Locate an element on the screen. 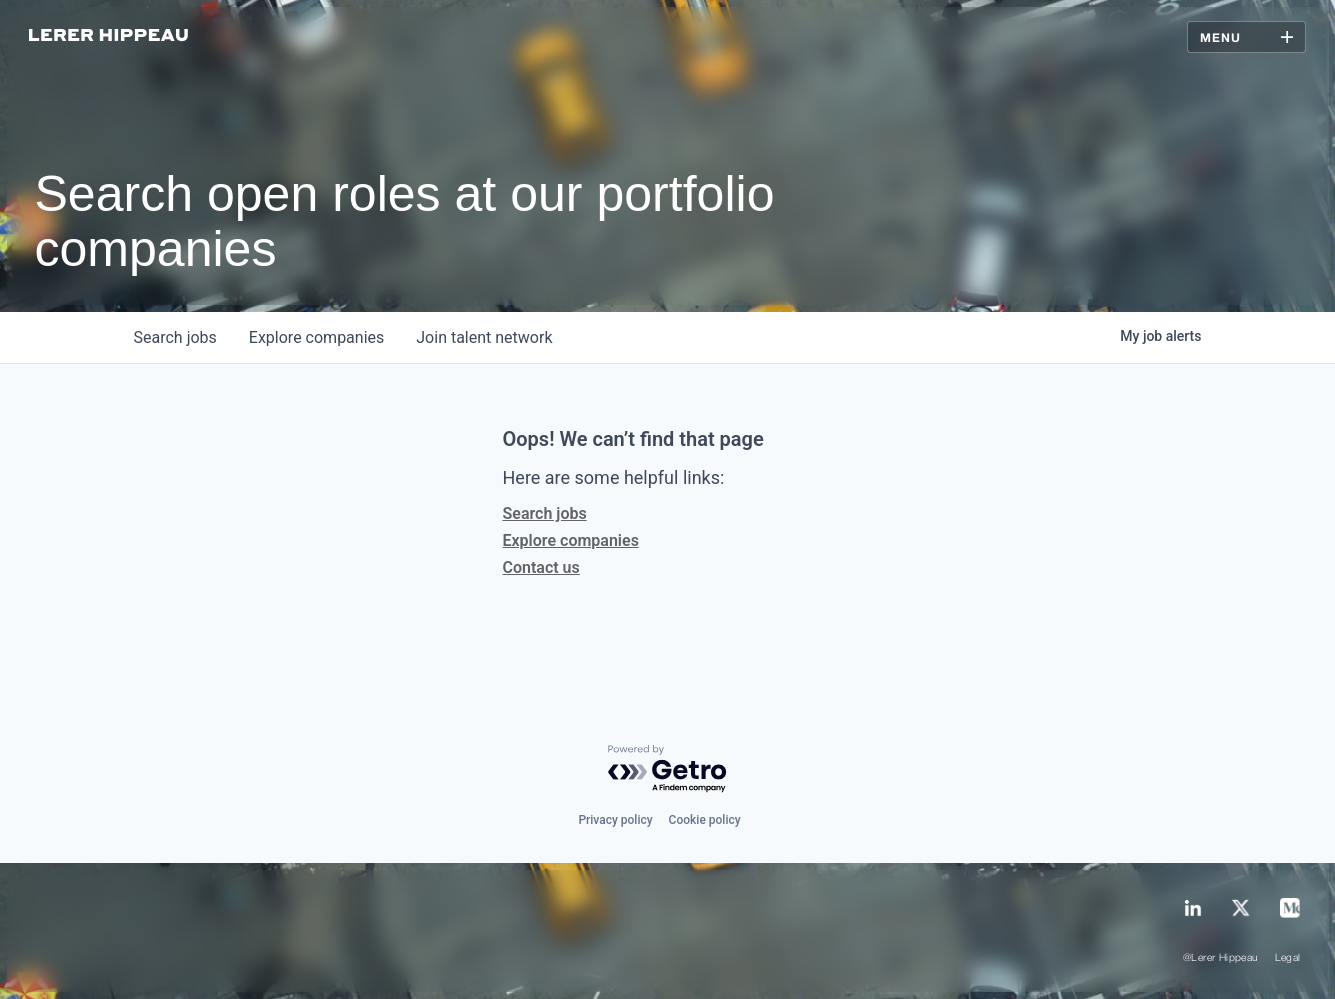 The width and height of the screenshot is (1335, 999). Privacy policy is located at coordinates (615, 820).